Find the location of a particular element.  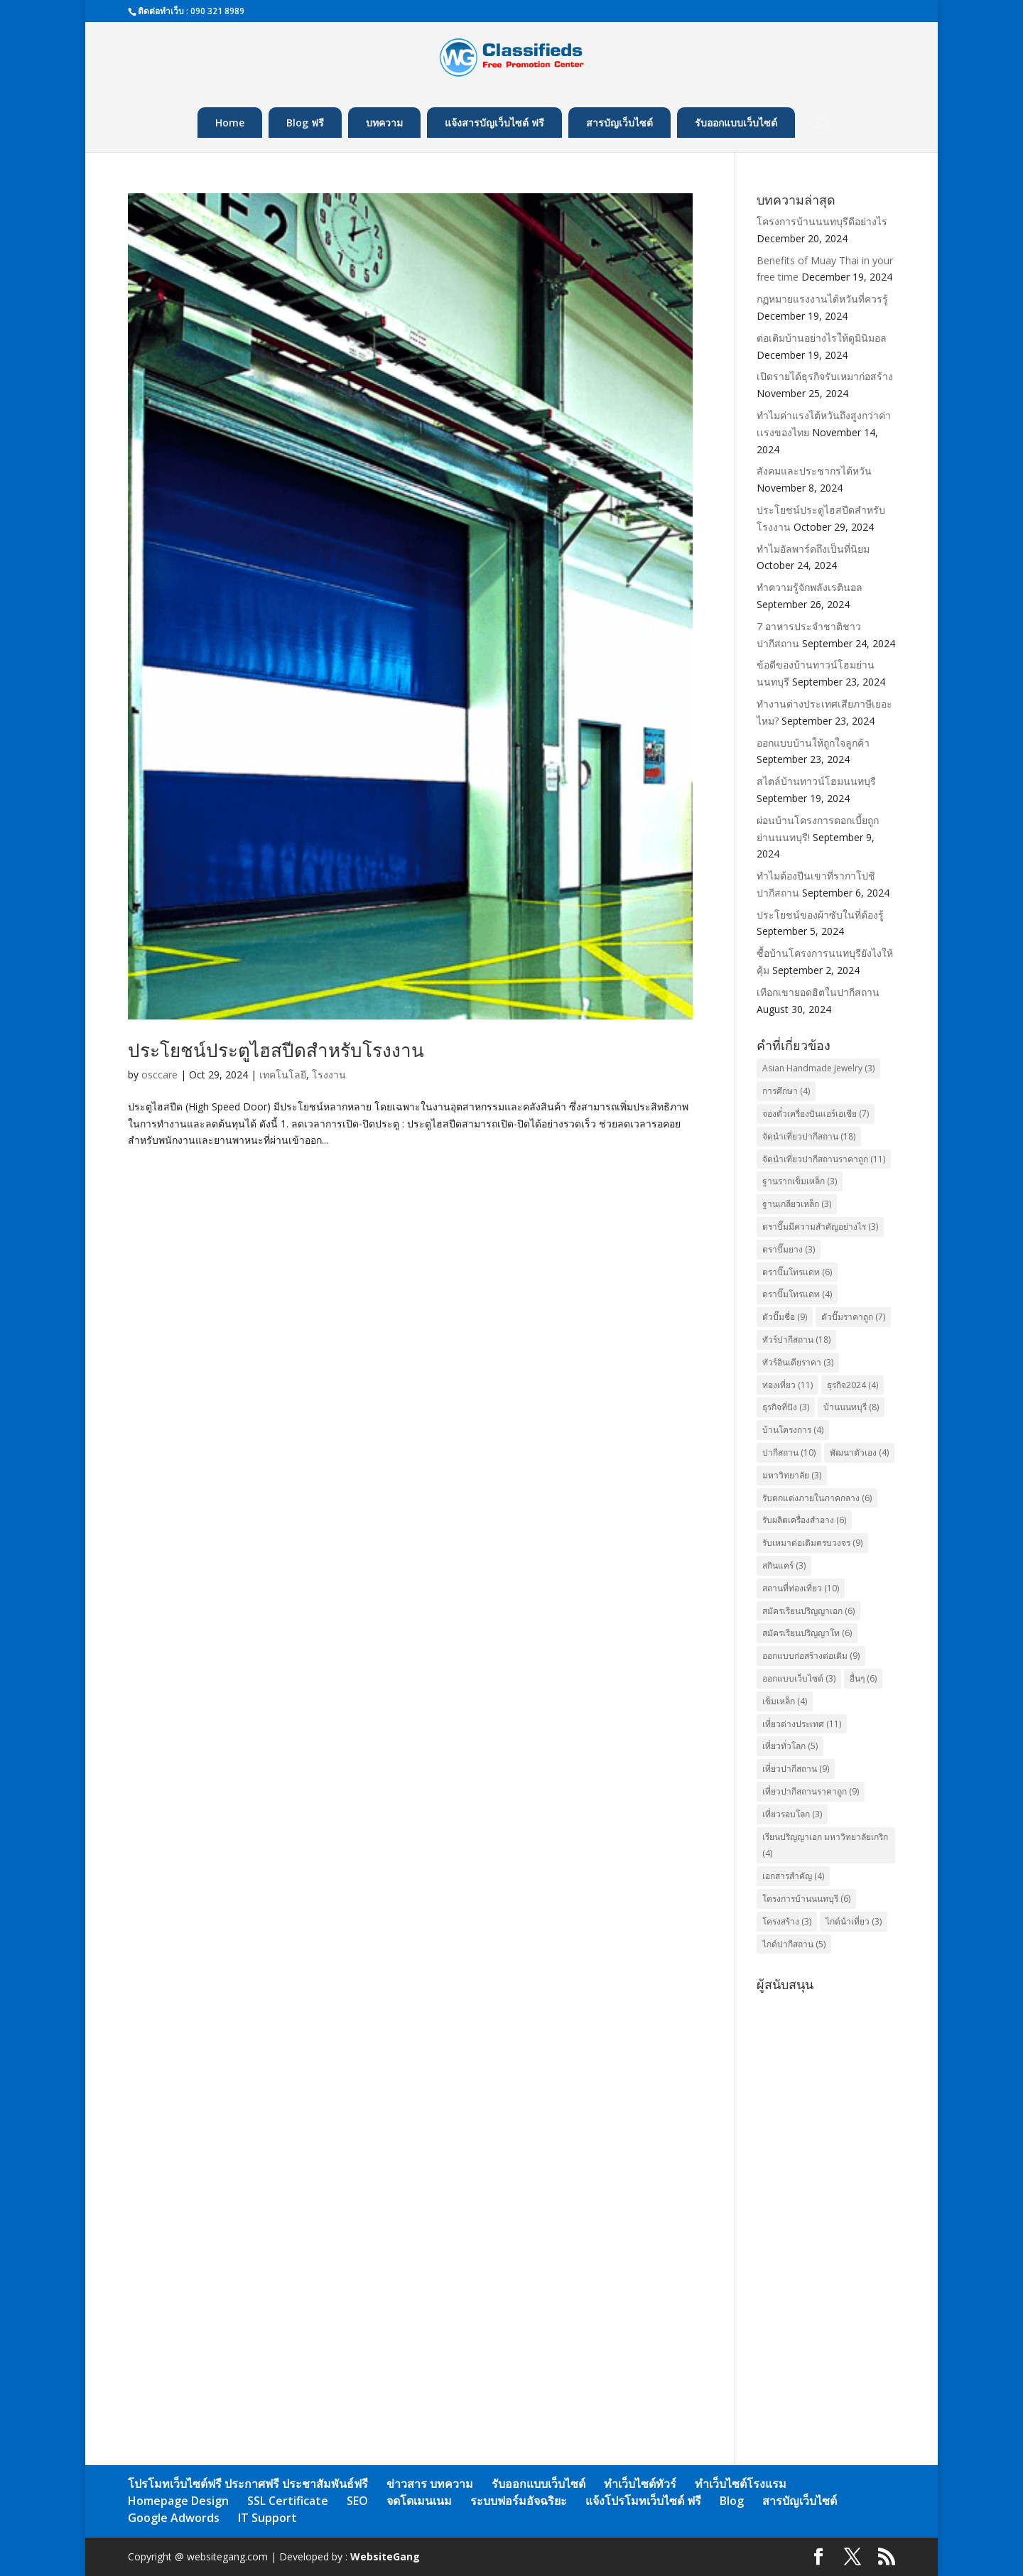

สไตล์บ้านทาวน์โฮมนนทบุรี is located at coordinates (816, 781).